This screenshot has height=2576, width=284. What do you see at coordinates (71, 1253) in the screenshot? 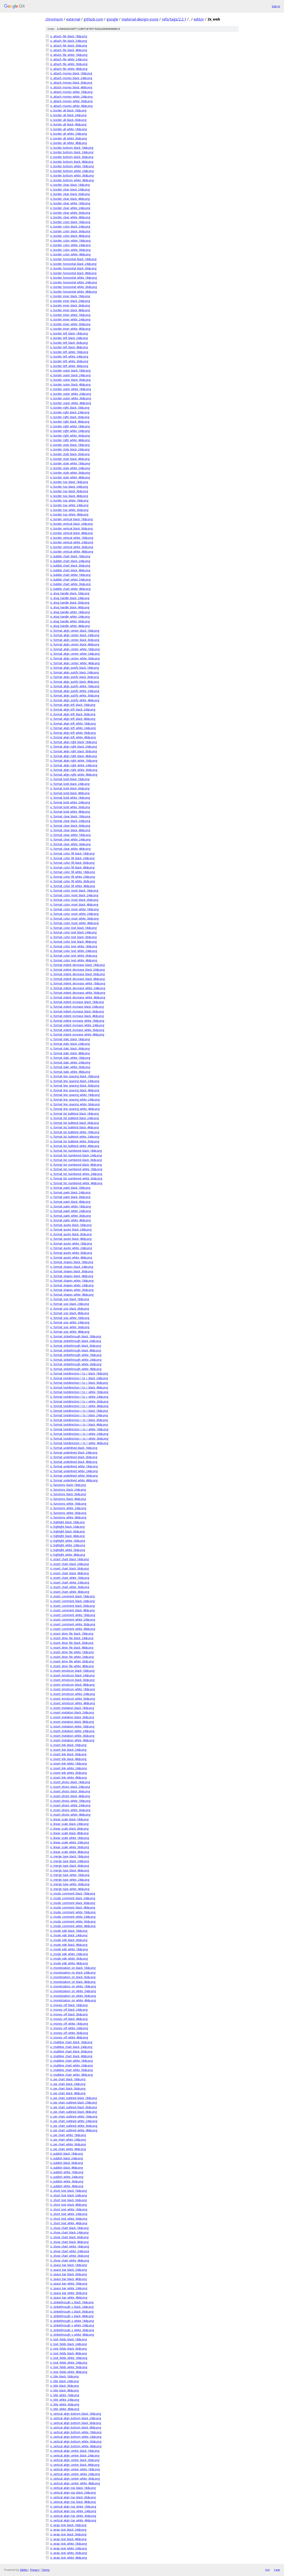
I see `ic_format_quote_white_36dp.png` at bounding box center [71, 1253].